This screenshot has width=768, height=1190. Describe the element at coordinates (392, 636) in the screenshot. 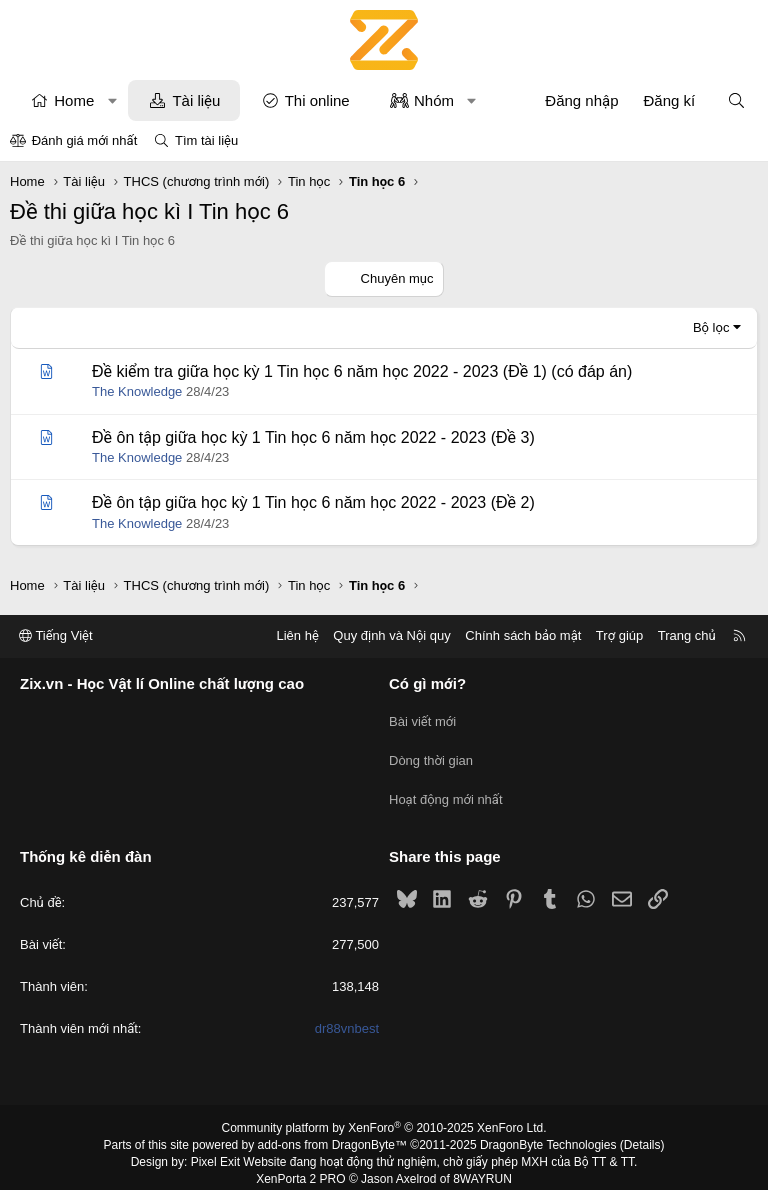

I see `Quy định và Nội quy` at that location.